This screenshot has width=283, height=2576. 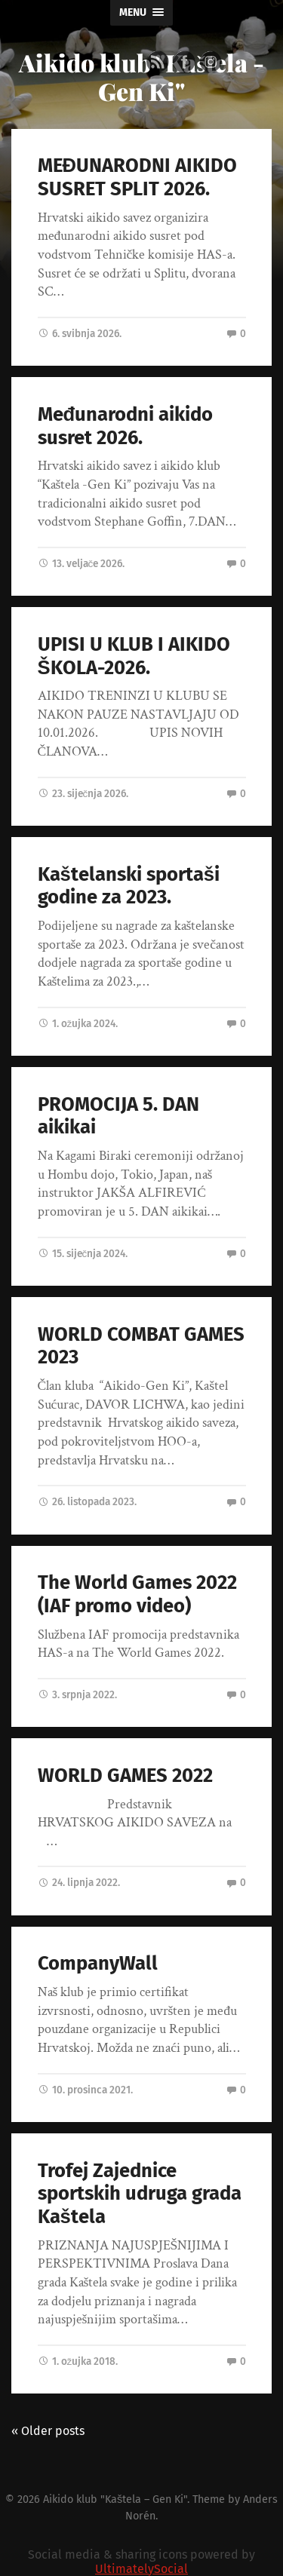 What do you see at coordinates (141, 2569) in the screenshot?
I see `UltimatelySocial` at bounding box center [141, 2569].